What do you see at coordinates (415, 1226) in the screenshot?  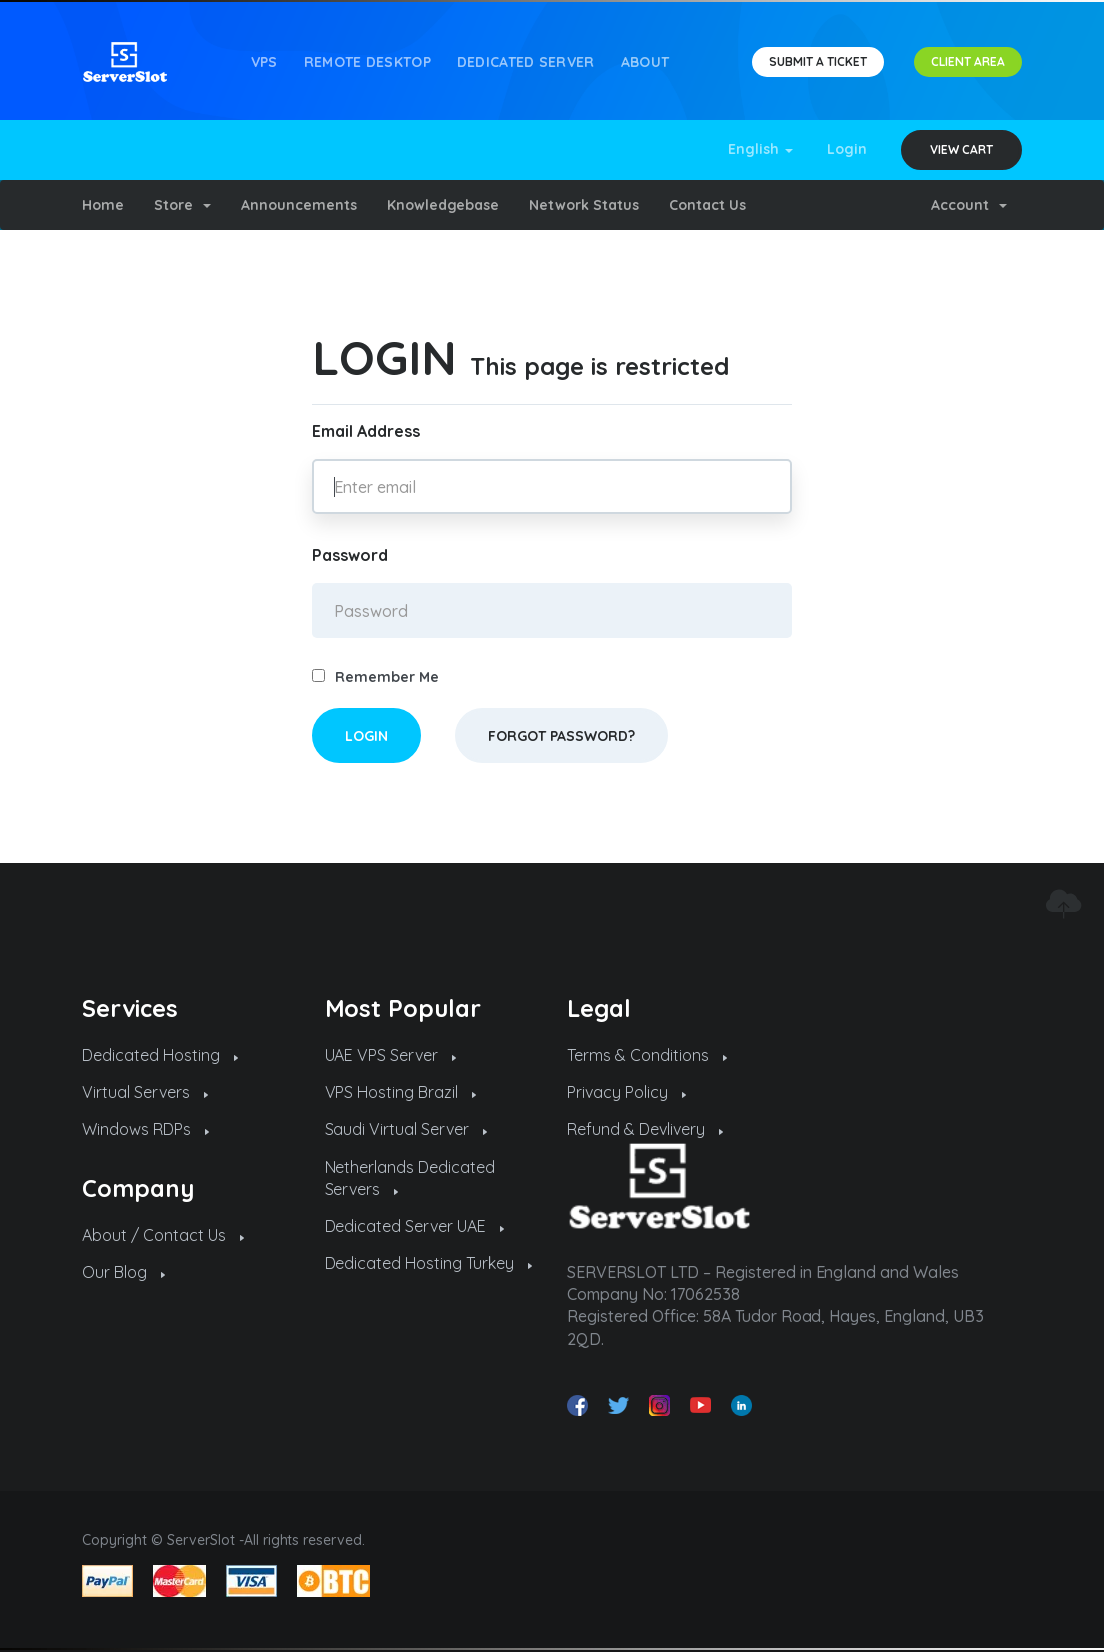 I see `Dedicated Server UAE` at bounding box center [415, 1226].